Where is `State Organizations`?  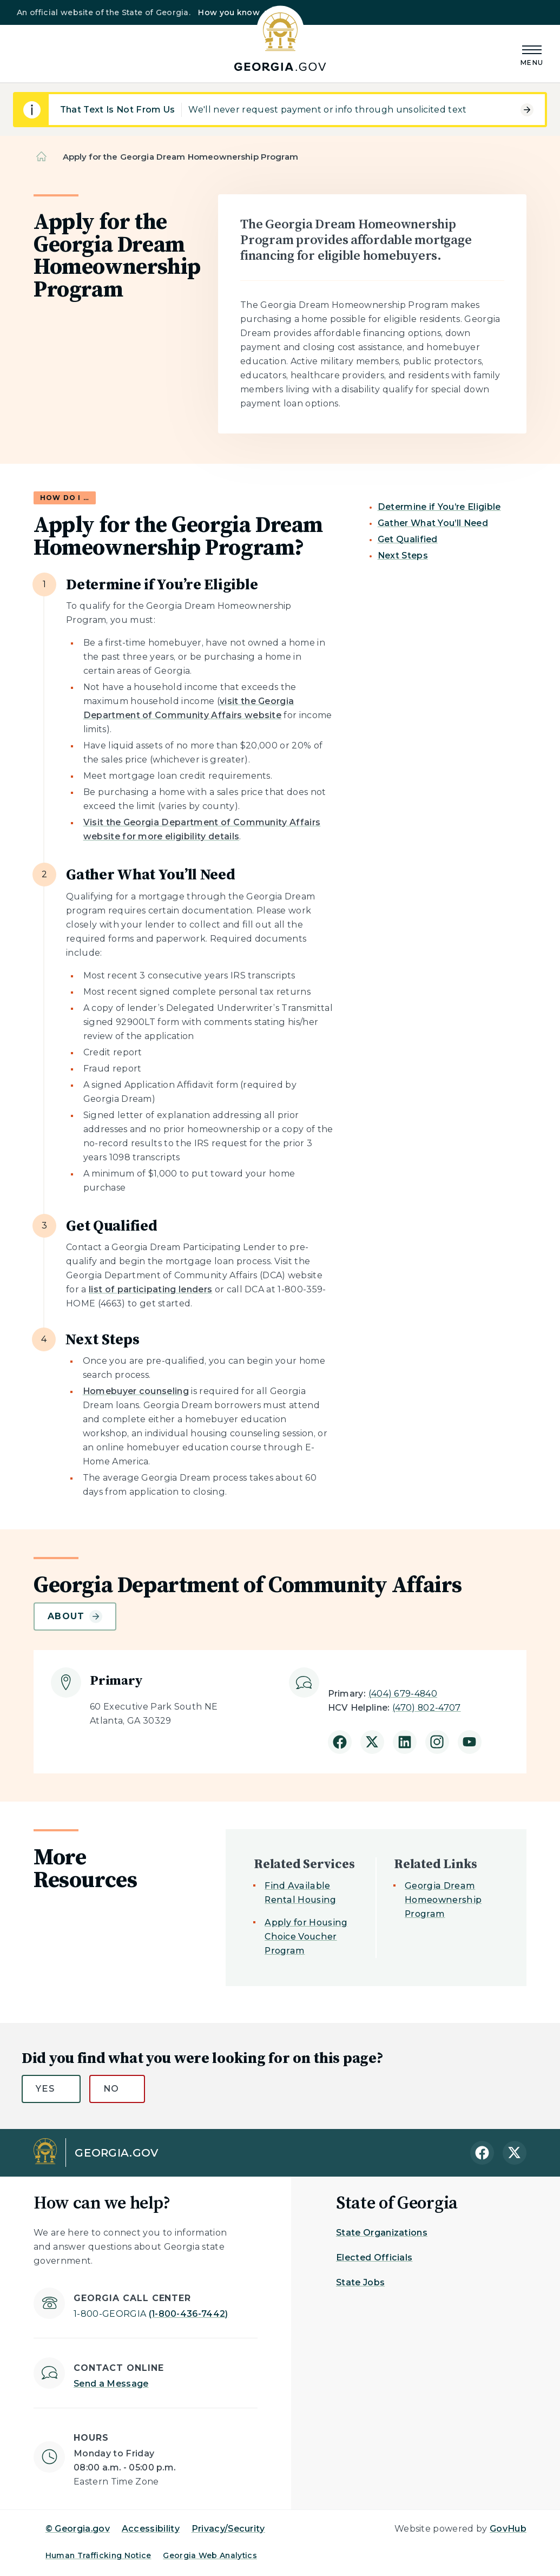
State Organizations is located at coordinates (381, 2232).